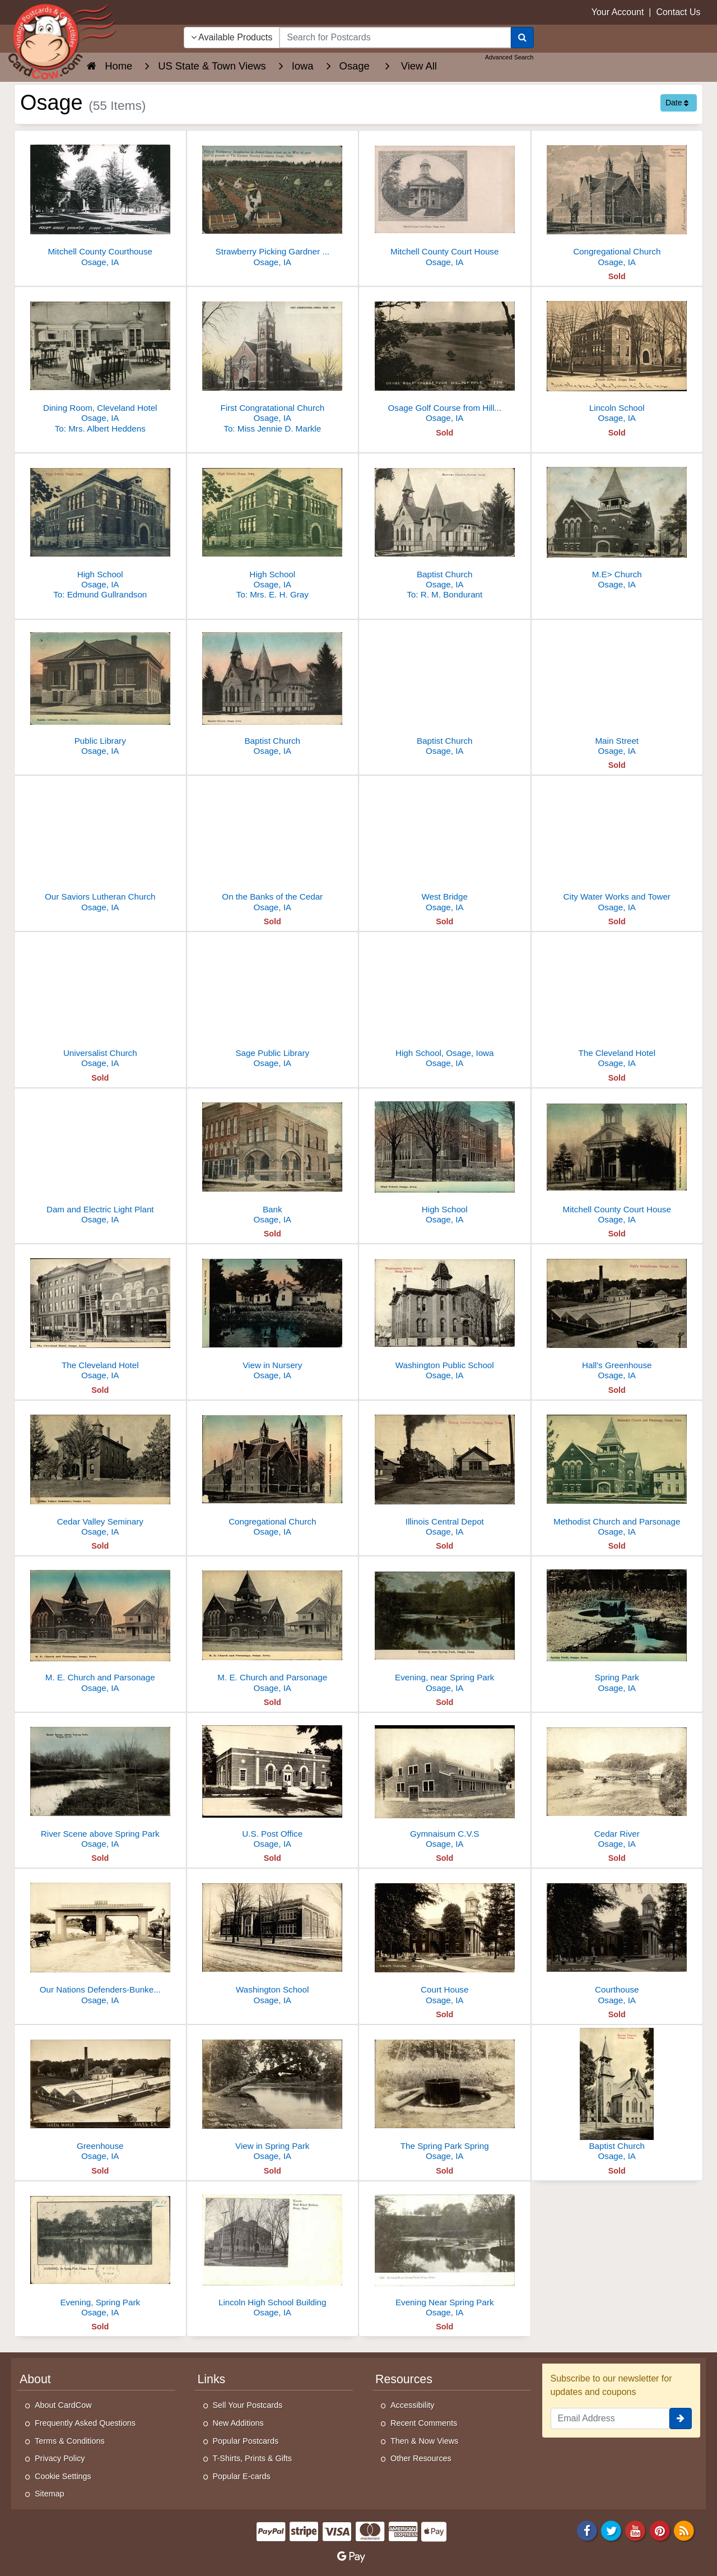 Image resolution: width=717 pixels, height=2576 pixels. What do you see at coordinates (63, 2476) in the screenshot?
I see `Cookie Settings` at bounding box center [63, 2476].